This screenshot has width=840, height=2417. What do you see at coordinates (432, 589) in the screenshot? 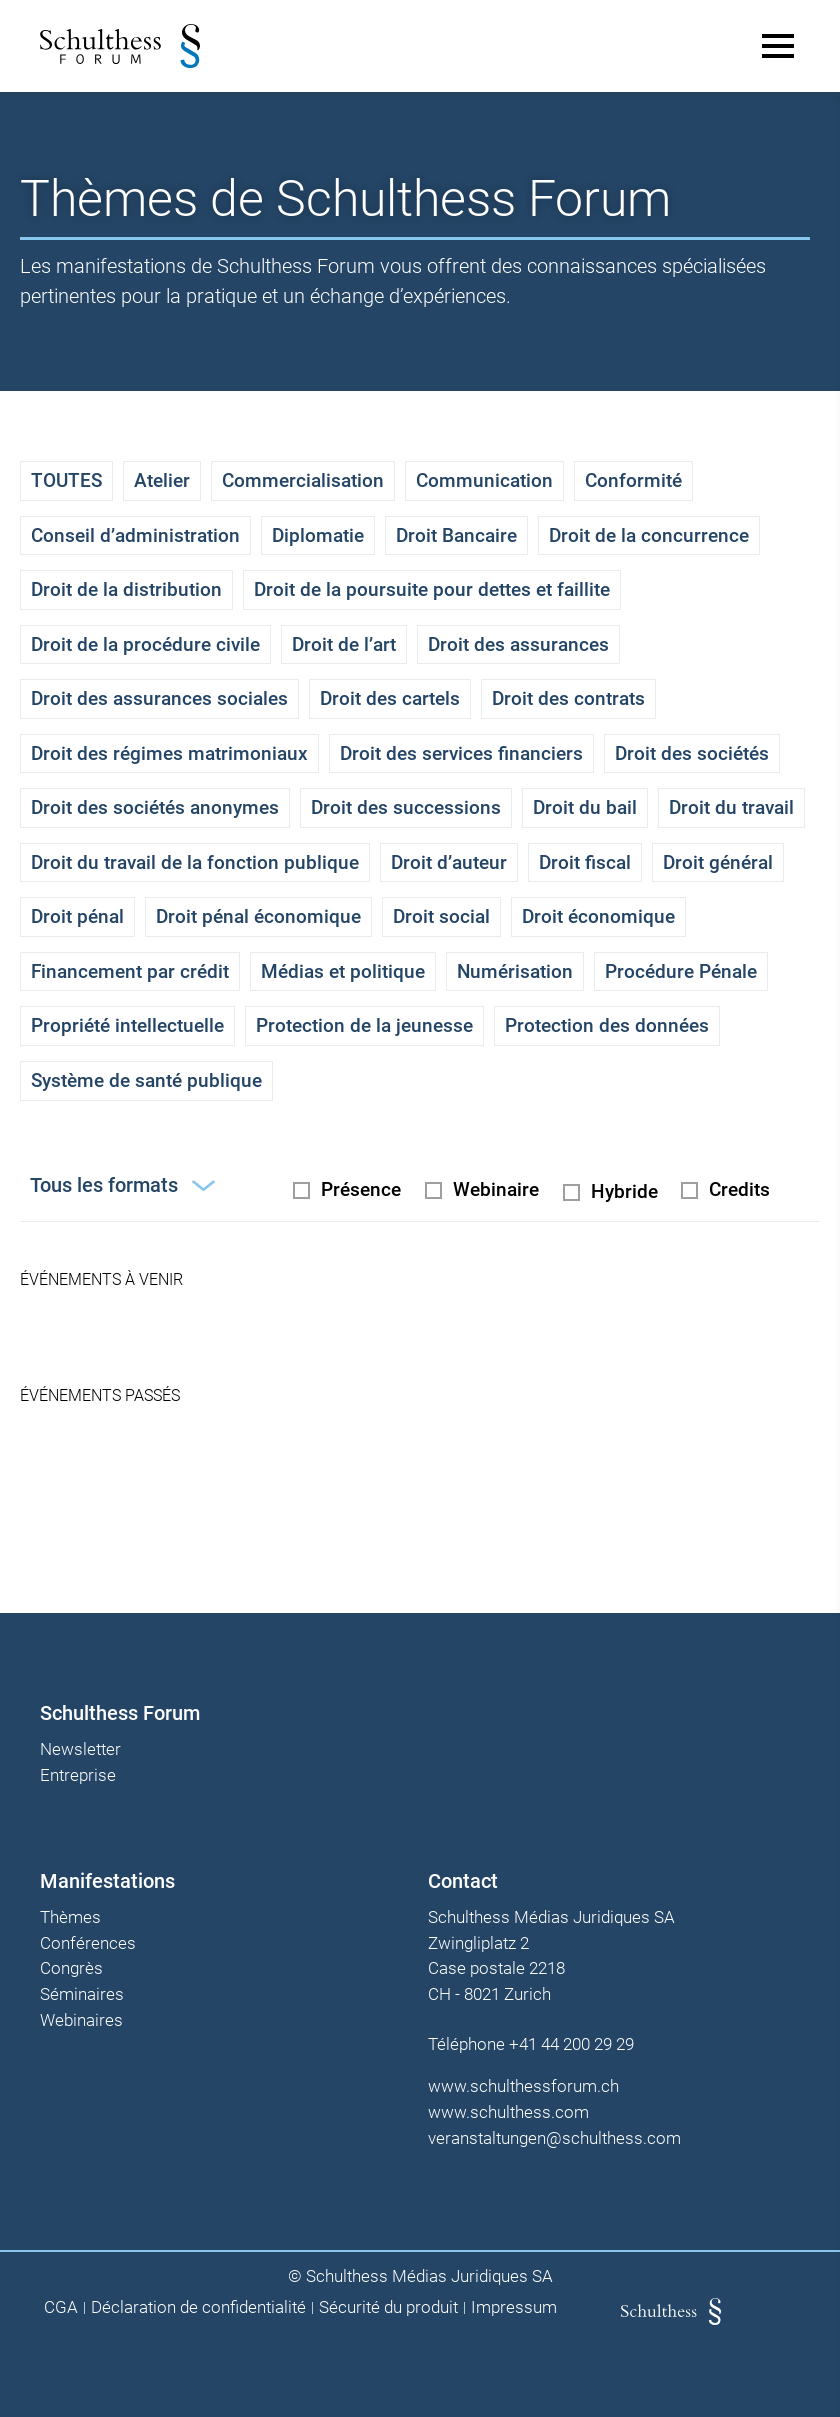
I see `Droit de la poursuite pour dettes et faillite [checkbox]` at bounding box center [432, 589].